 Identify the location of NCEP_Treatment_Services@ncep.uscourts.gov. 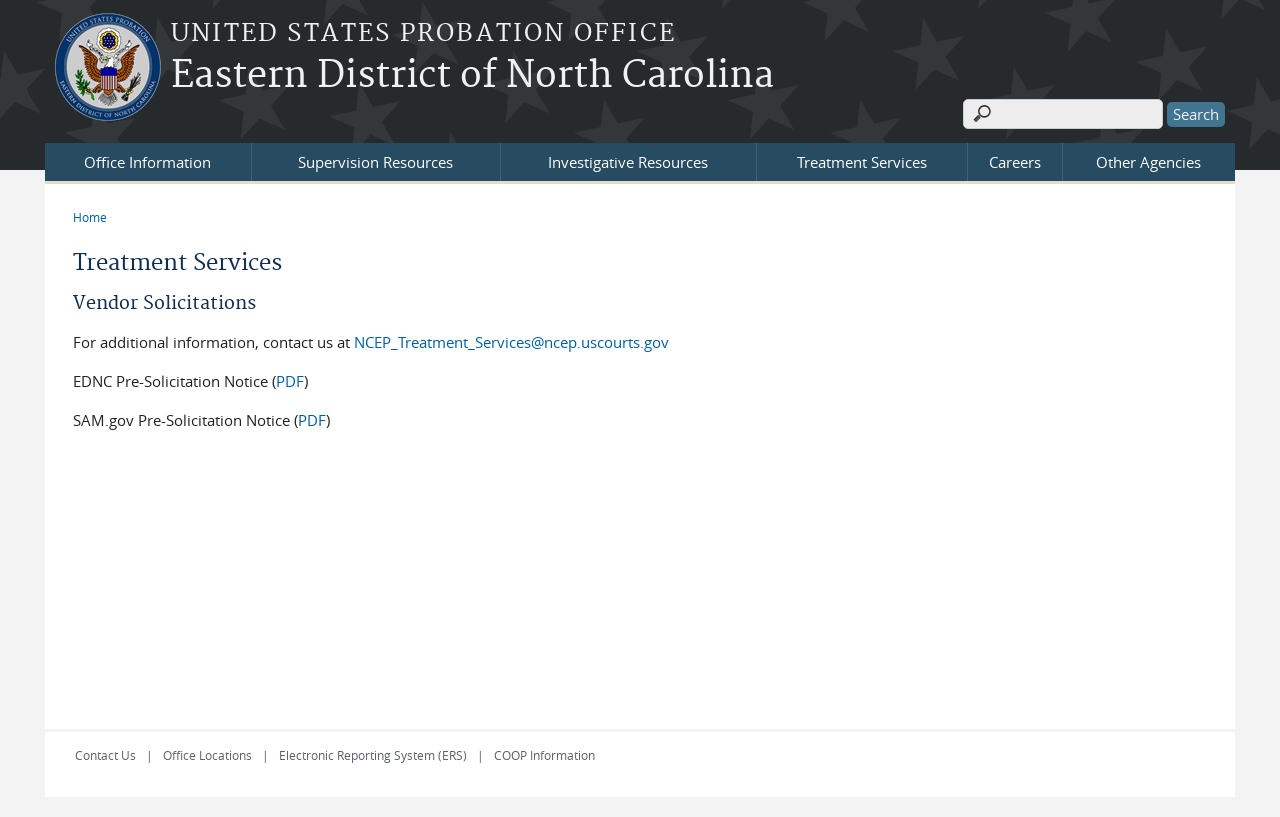
(511, 342).